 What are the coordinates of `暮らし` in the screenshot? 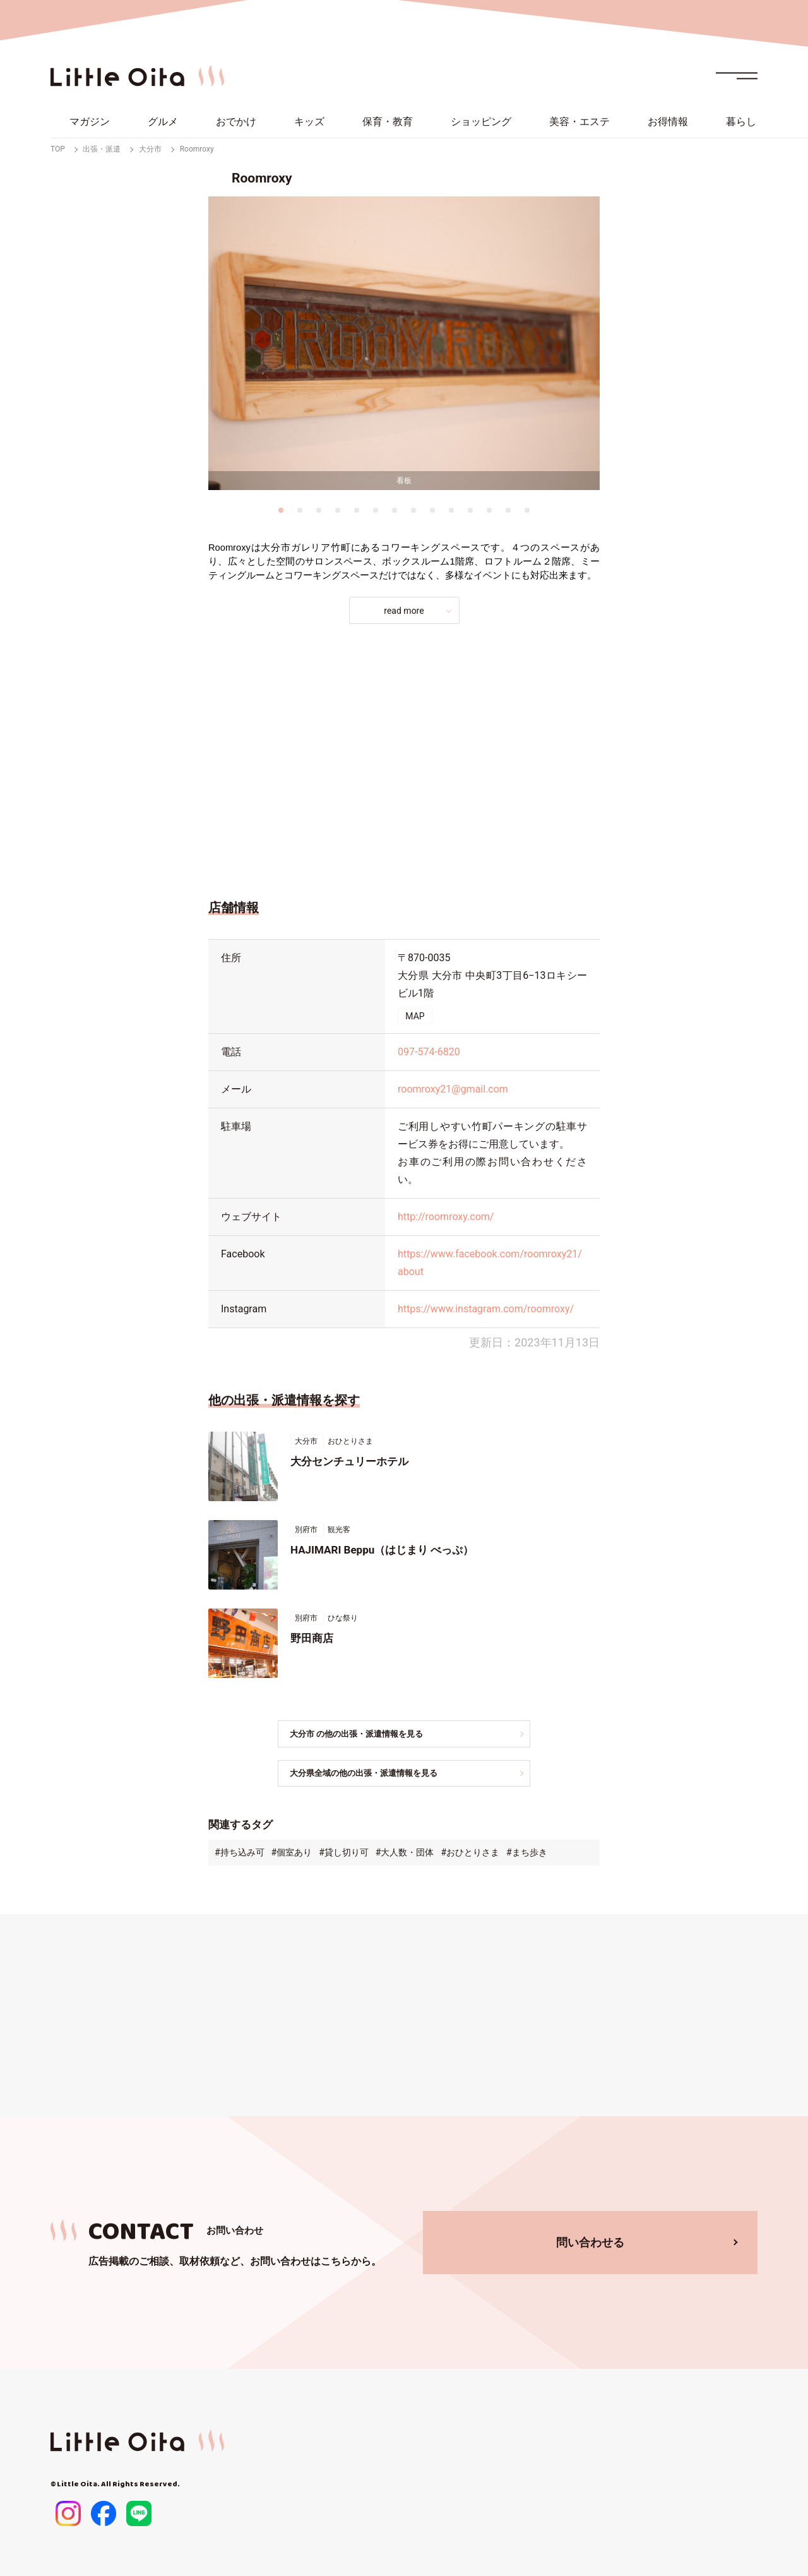 It's located at (741, 122).